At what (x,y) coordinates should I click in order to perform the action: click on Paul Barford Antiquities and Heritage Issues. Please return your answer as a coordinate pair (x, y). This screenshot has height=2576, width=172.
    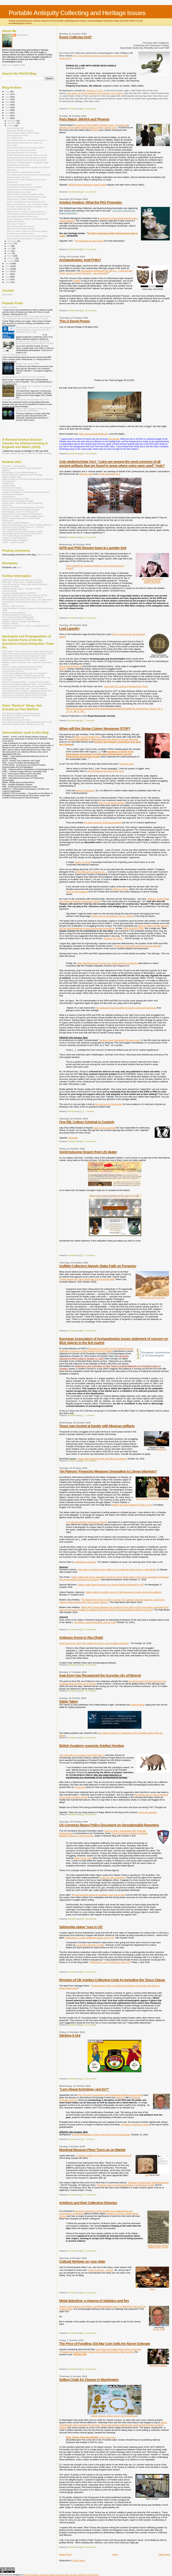
    Looking at the image, I should click on (21, 713).